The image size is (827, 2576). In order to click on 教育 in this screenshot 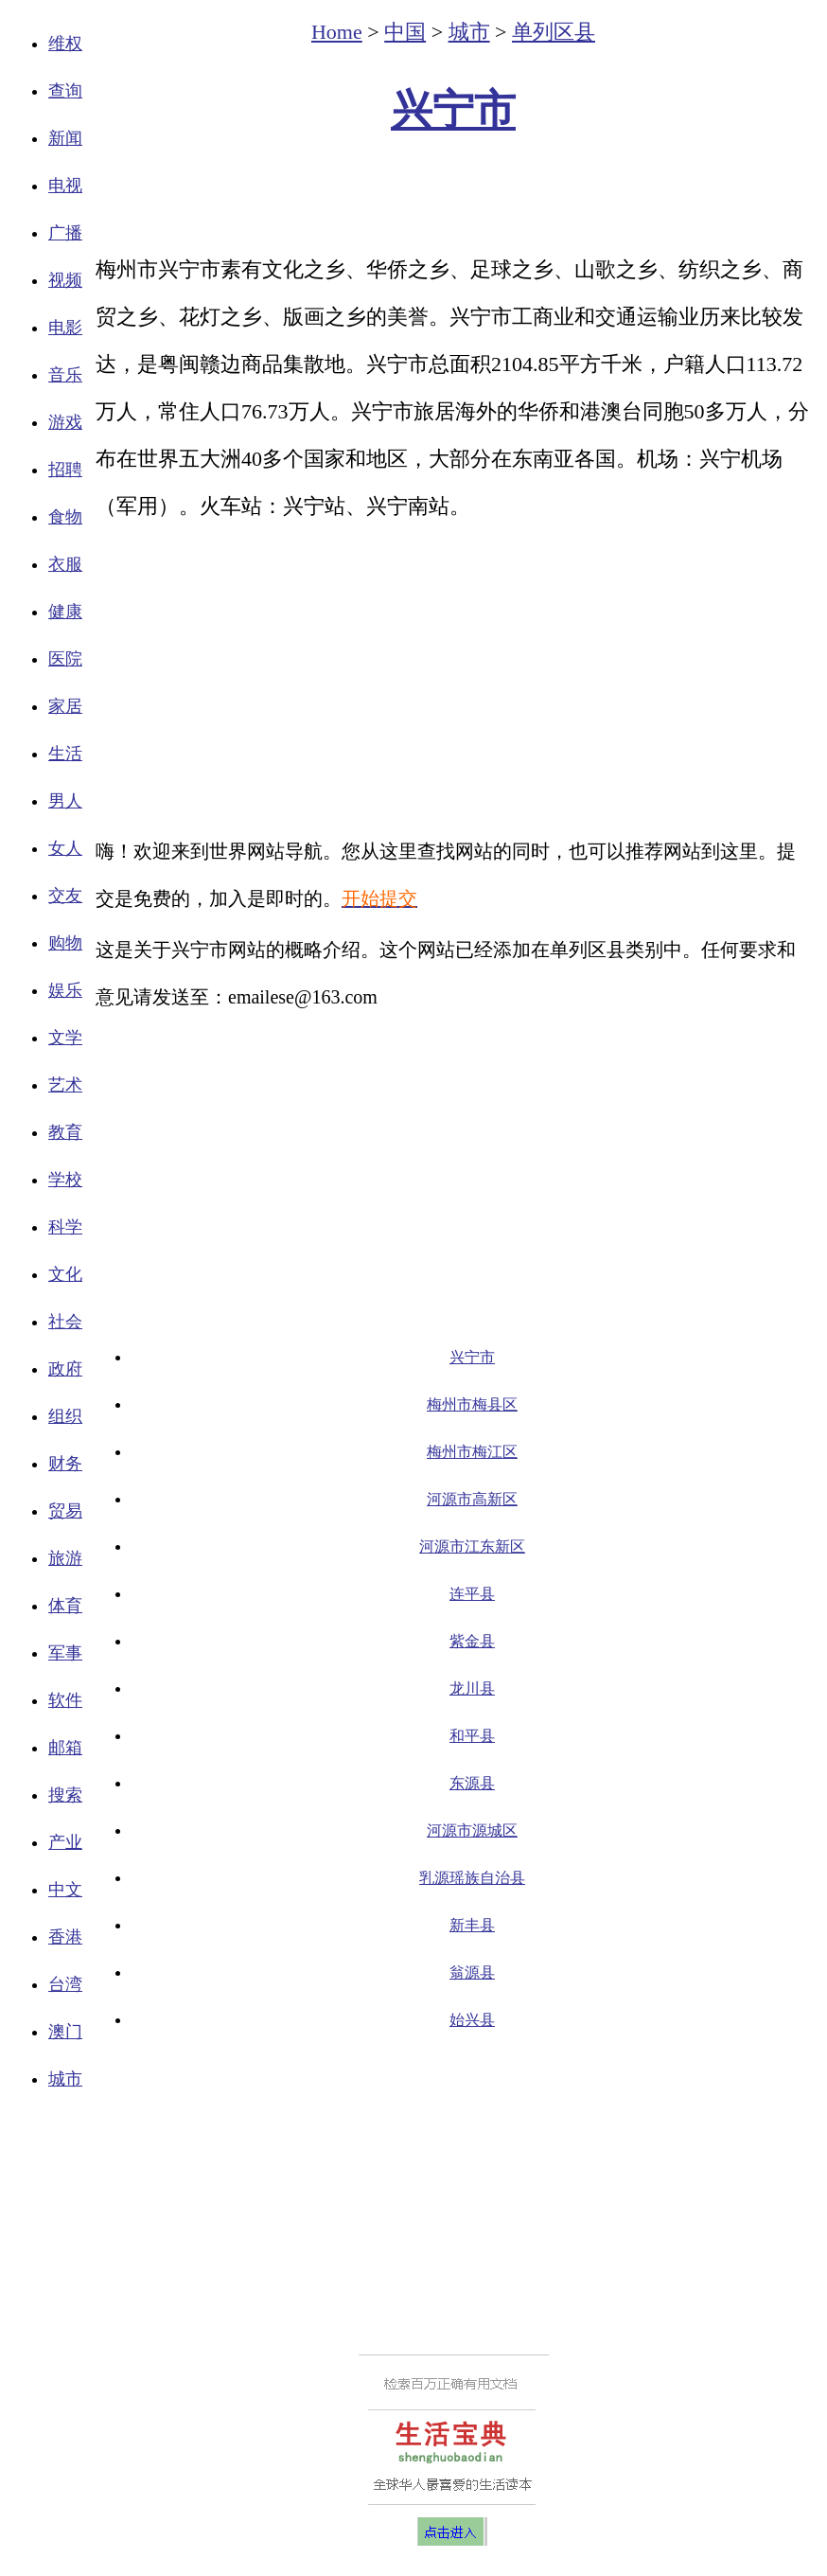, I will do `click(65, 1132)`.